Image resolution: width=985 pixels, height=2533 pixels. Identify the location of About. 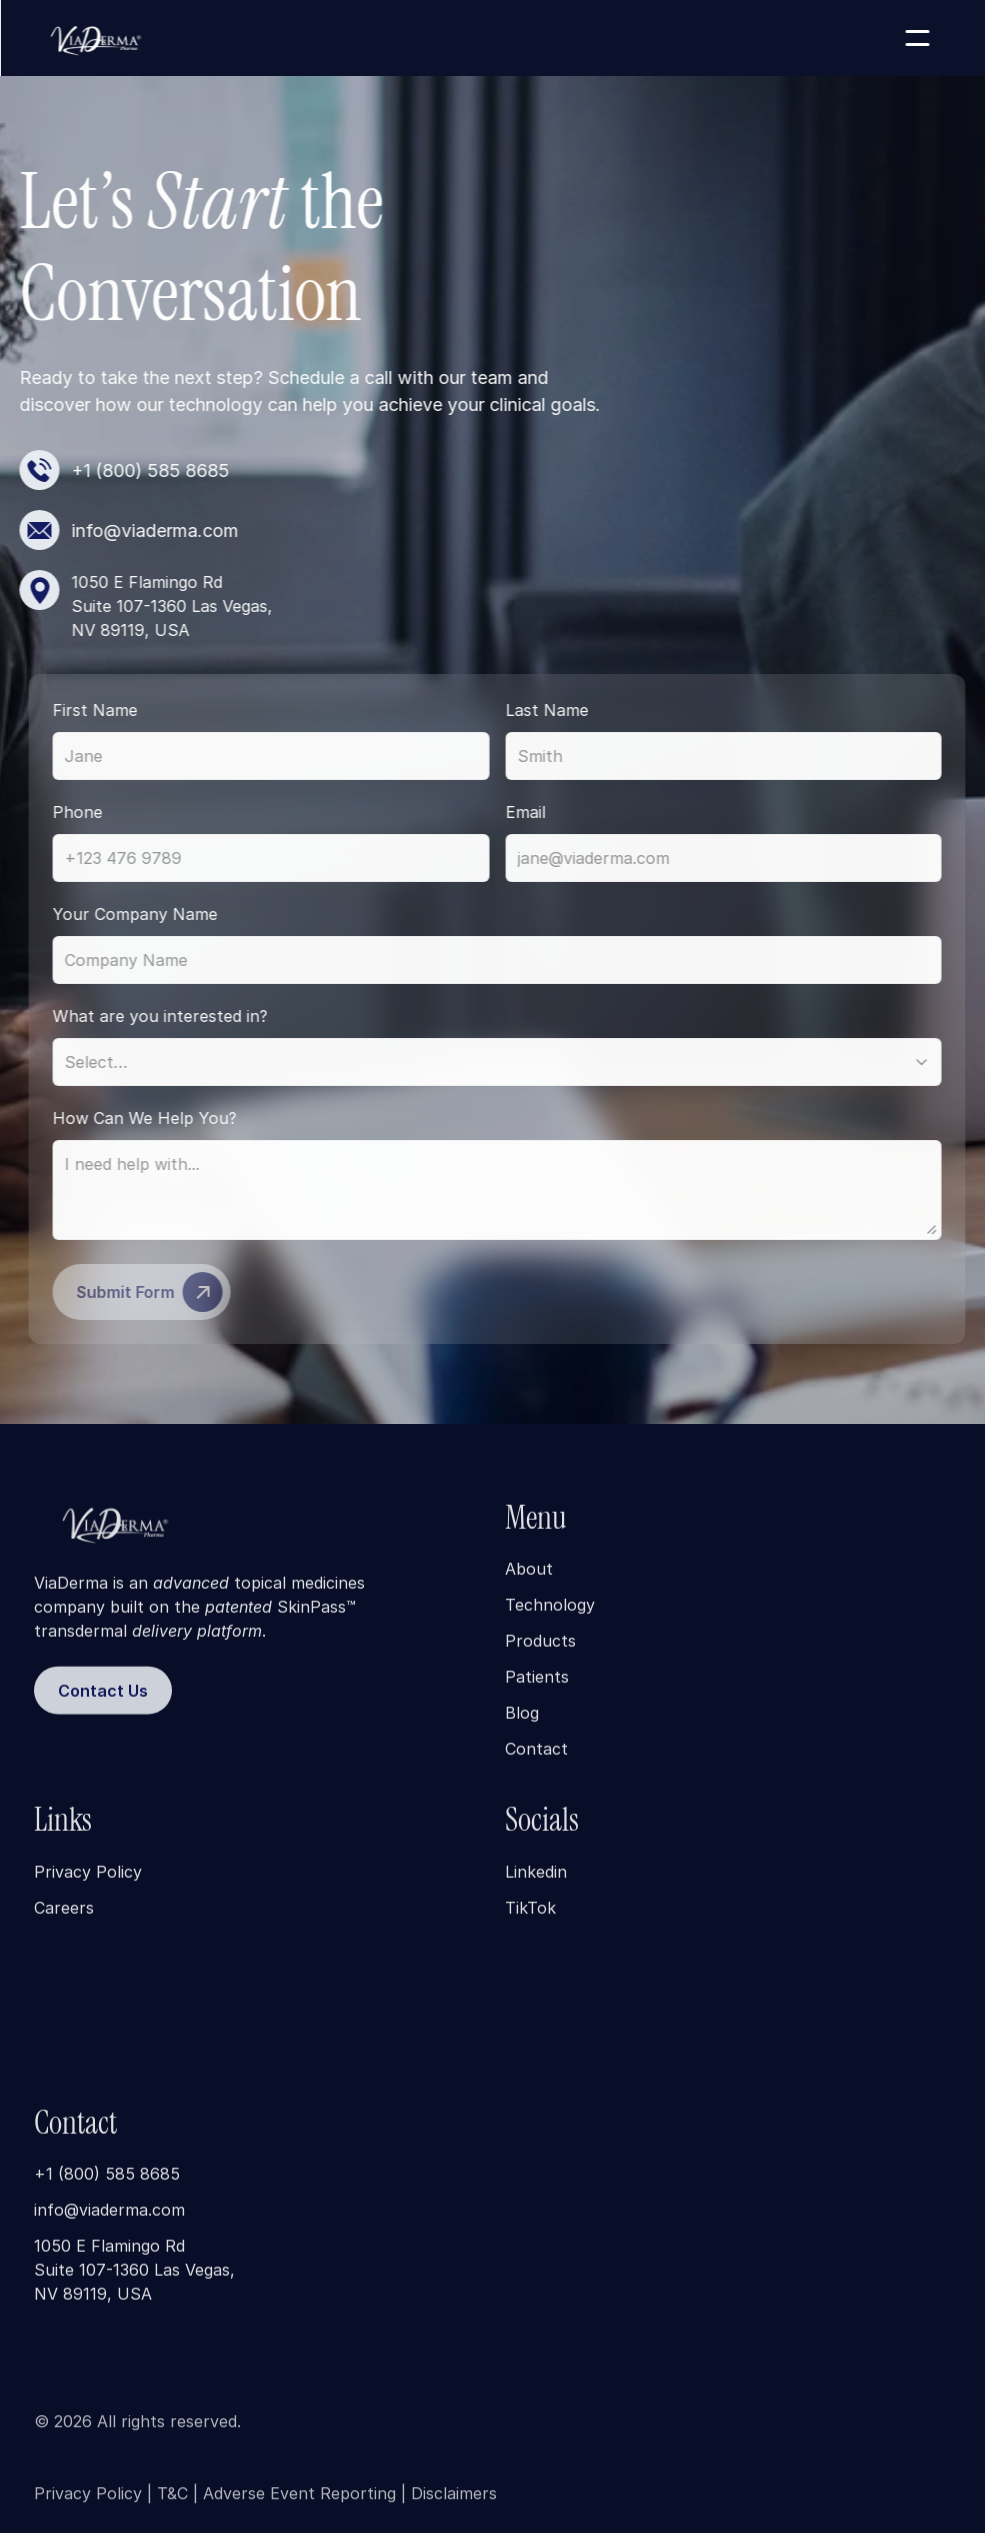
(529, 1583).